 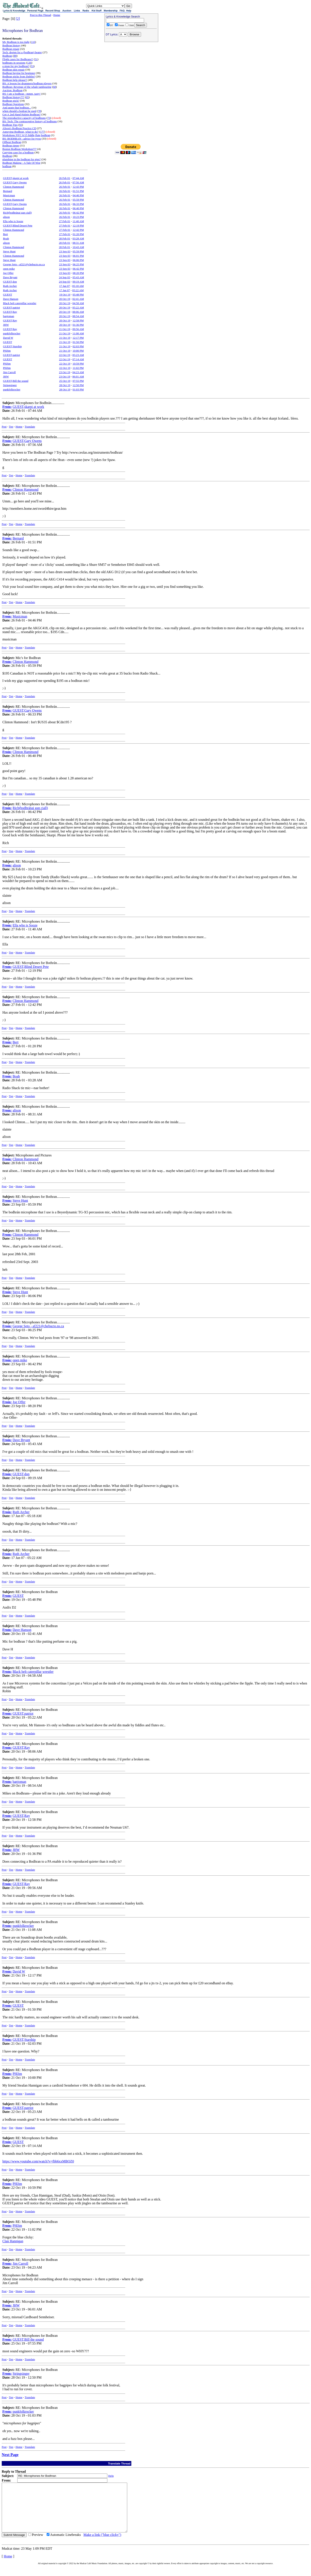 I want to click on Bodhran history???, so click(x=13, y=97).